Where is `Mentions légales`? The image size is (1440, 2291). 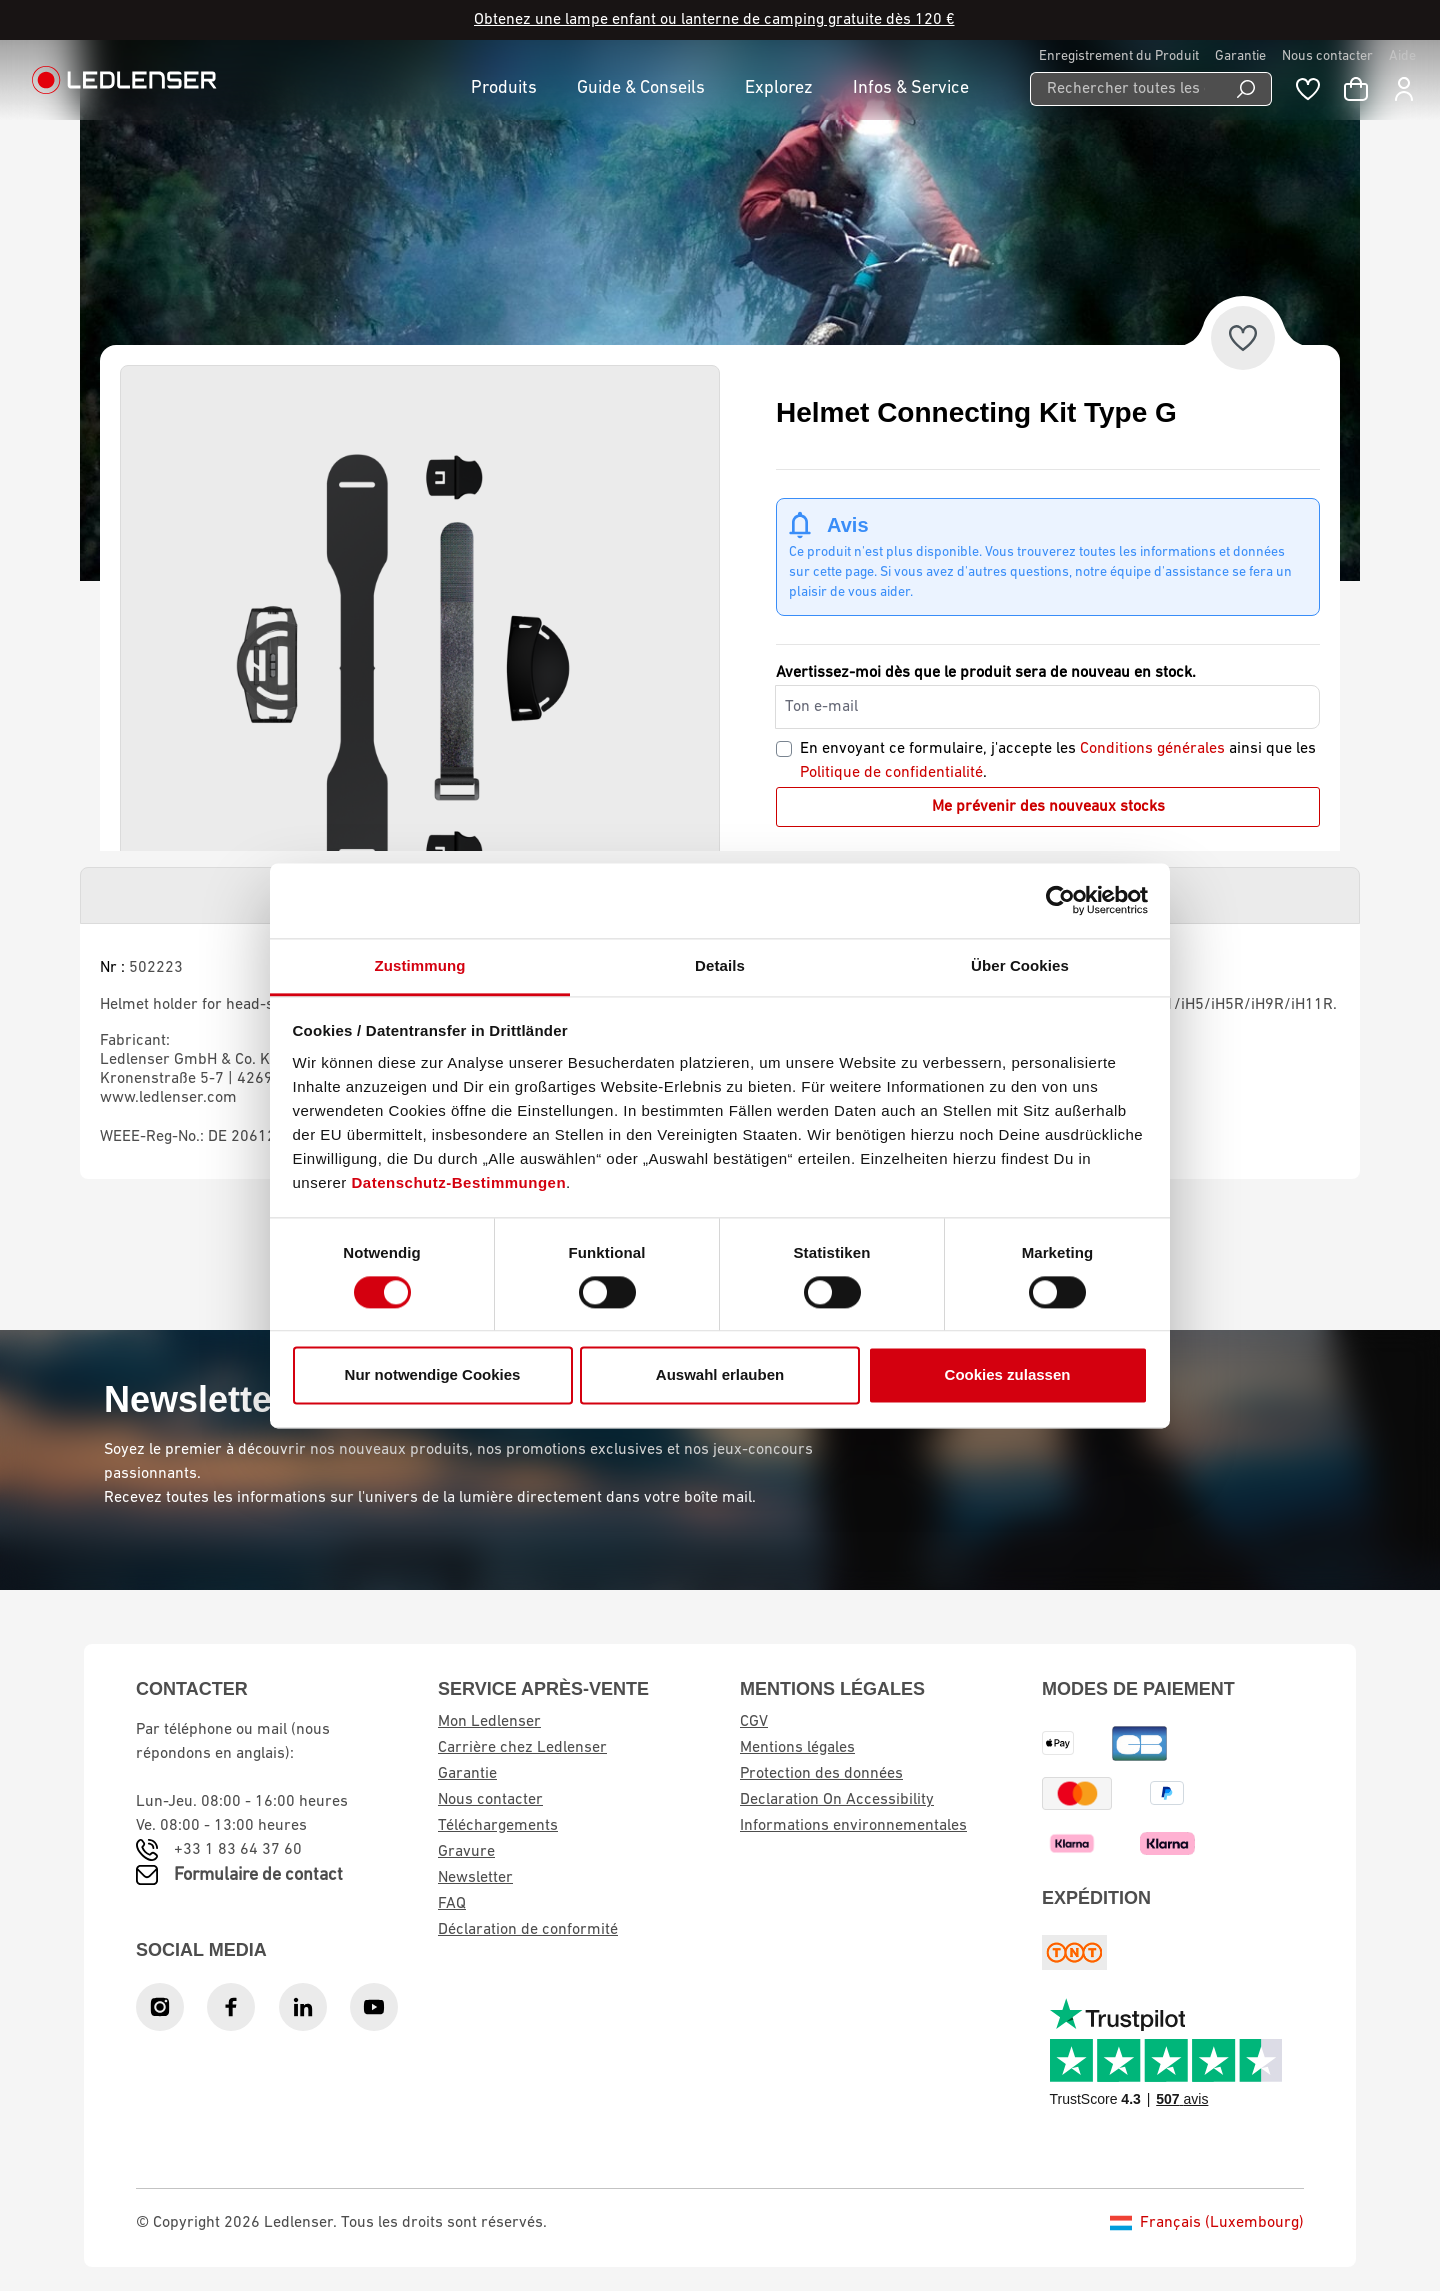
Mentions légales is located at coordinates (797, 1748).